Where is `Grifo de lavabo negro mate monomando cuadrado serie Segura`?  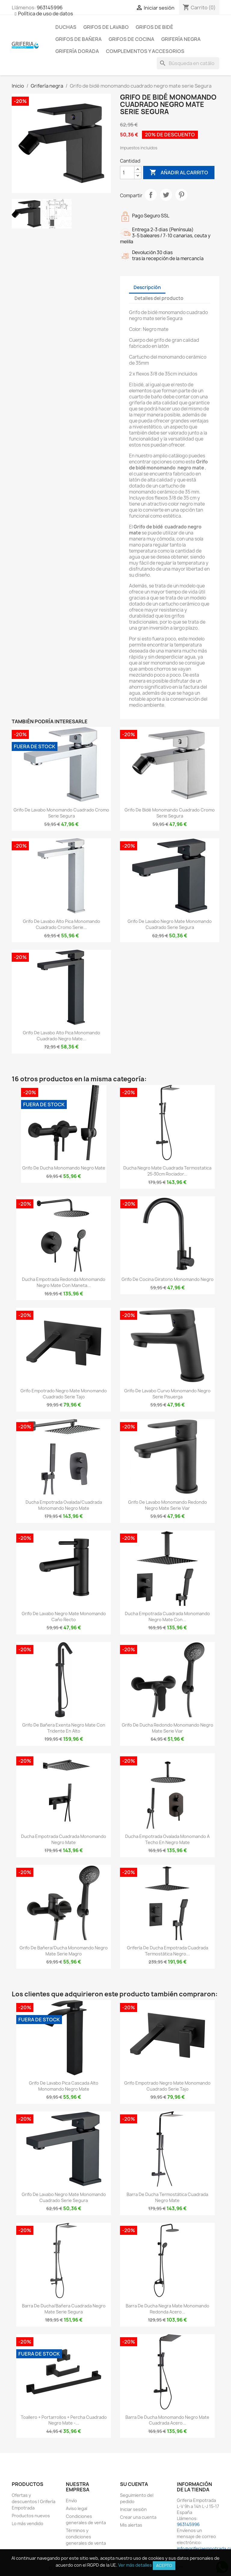 Grifo de lavabo negro mate monomando cuadrado serie Segura is located at coordinates (170, 924).